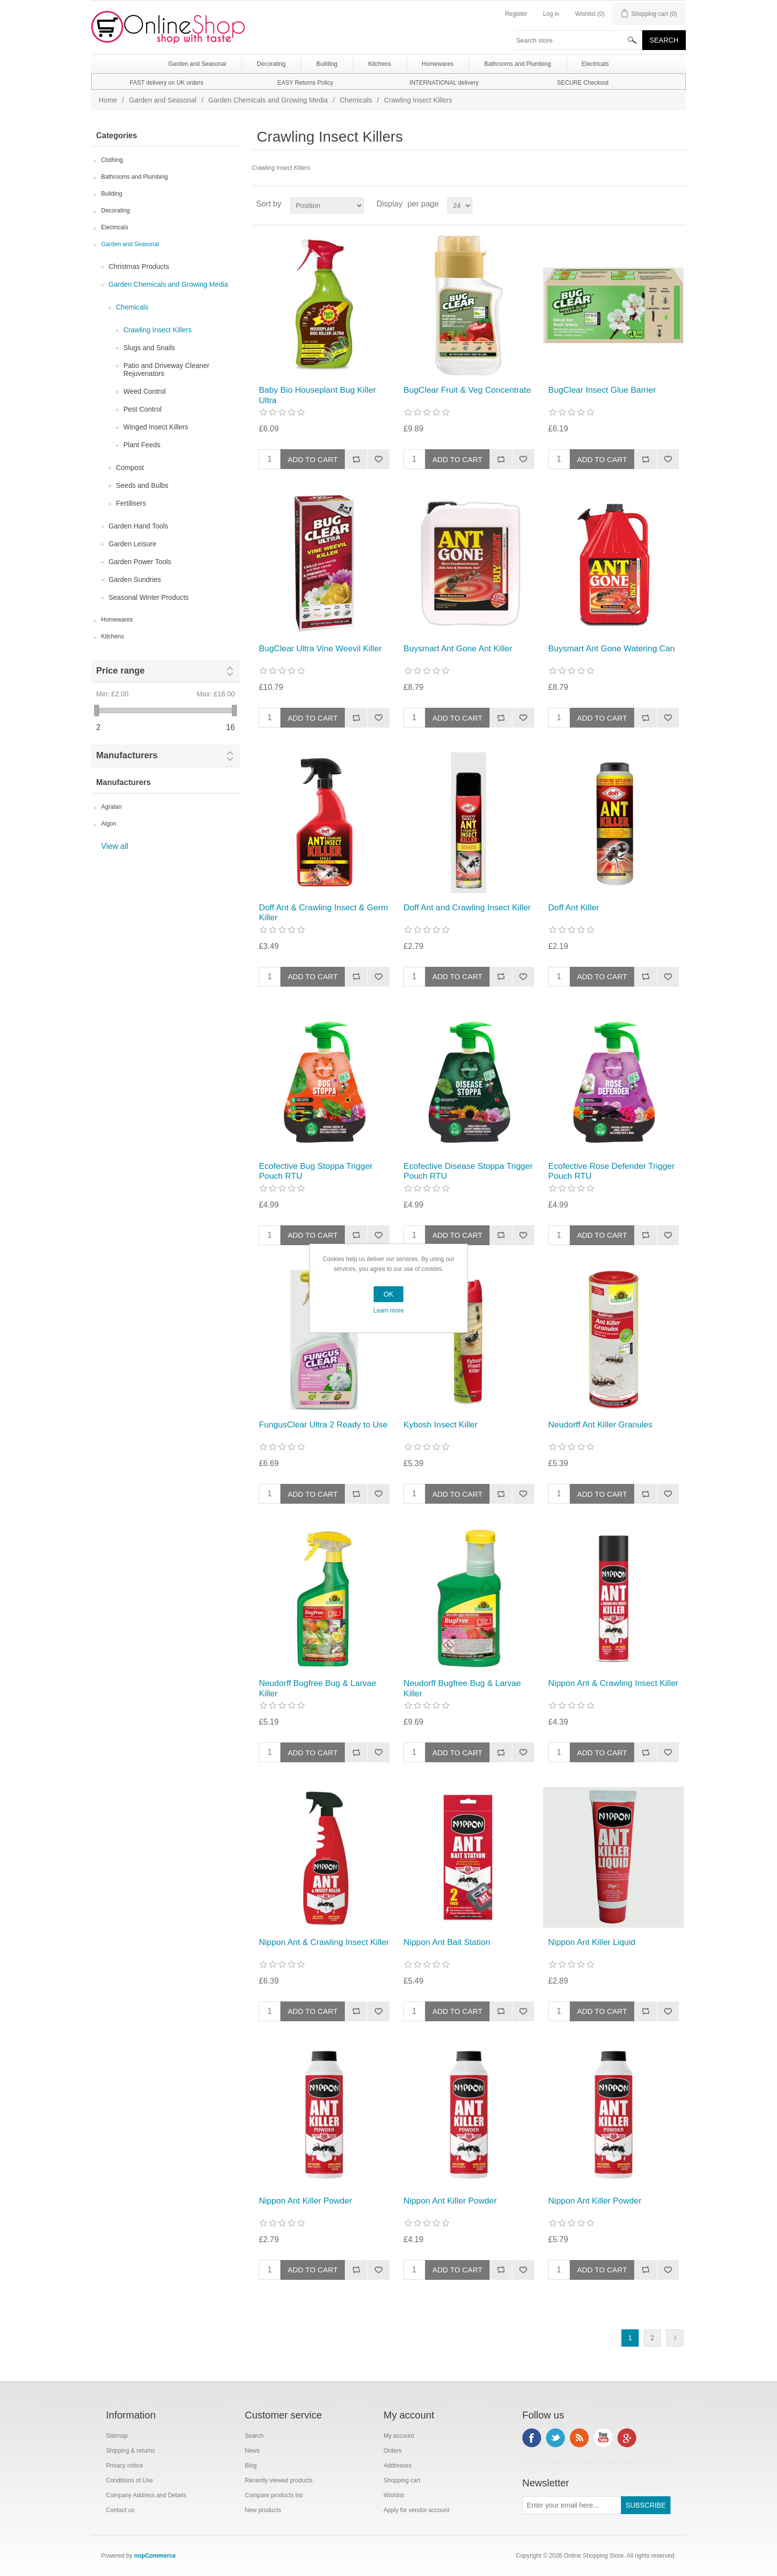 The height and width of the screenshot is (2576, 777). Describe the element at coordinates (144, 391) in the screenshot. I see `Weed Control` at that location.